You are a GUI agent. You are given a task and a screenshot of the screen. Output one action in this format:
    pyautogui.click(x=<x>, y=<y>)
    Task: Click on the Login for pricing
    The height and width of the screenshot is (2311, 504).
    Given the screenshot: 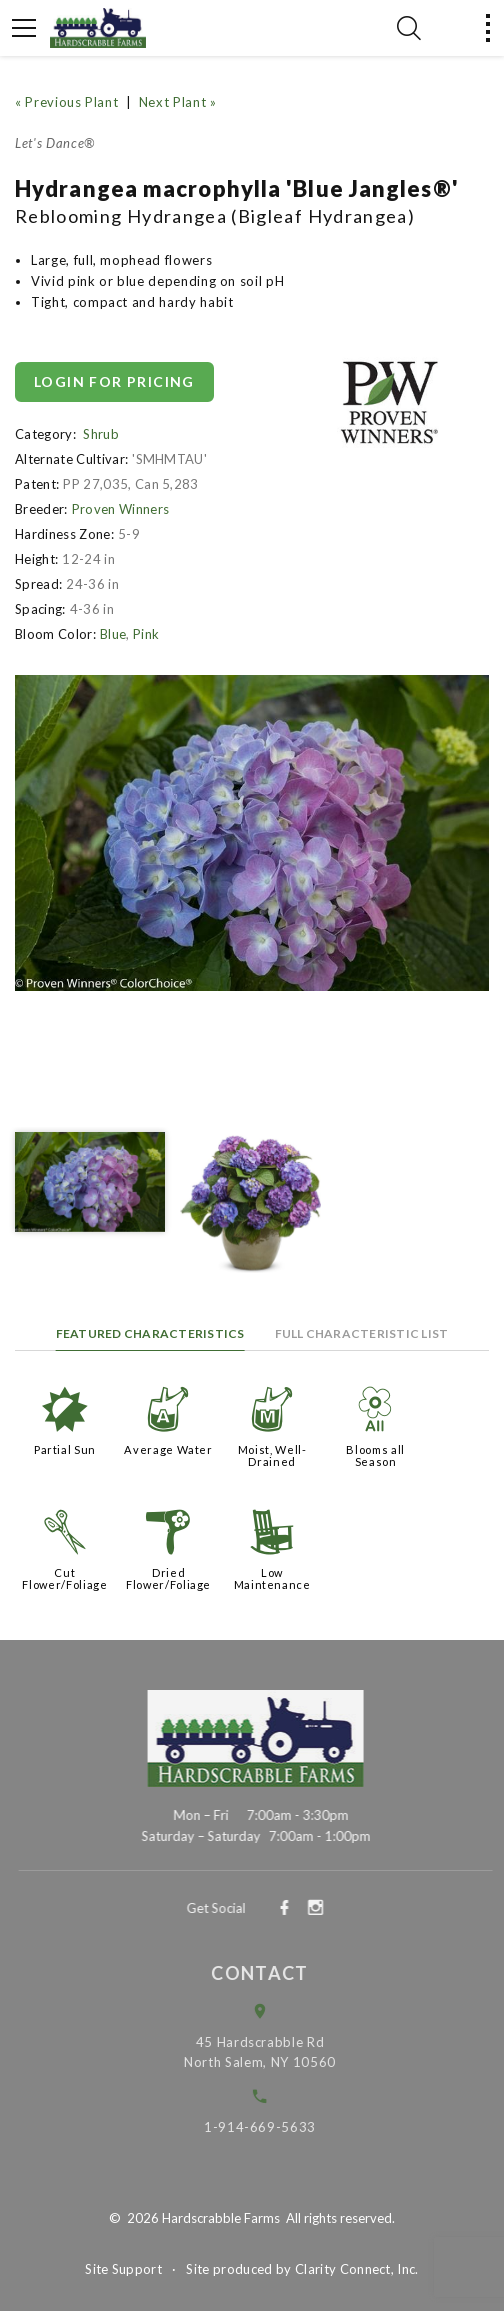 What is the action you would take?
    pyautogui.click(x=114, y=381)
    